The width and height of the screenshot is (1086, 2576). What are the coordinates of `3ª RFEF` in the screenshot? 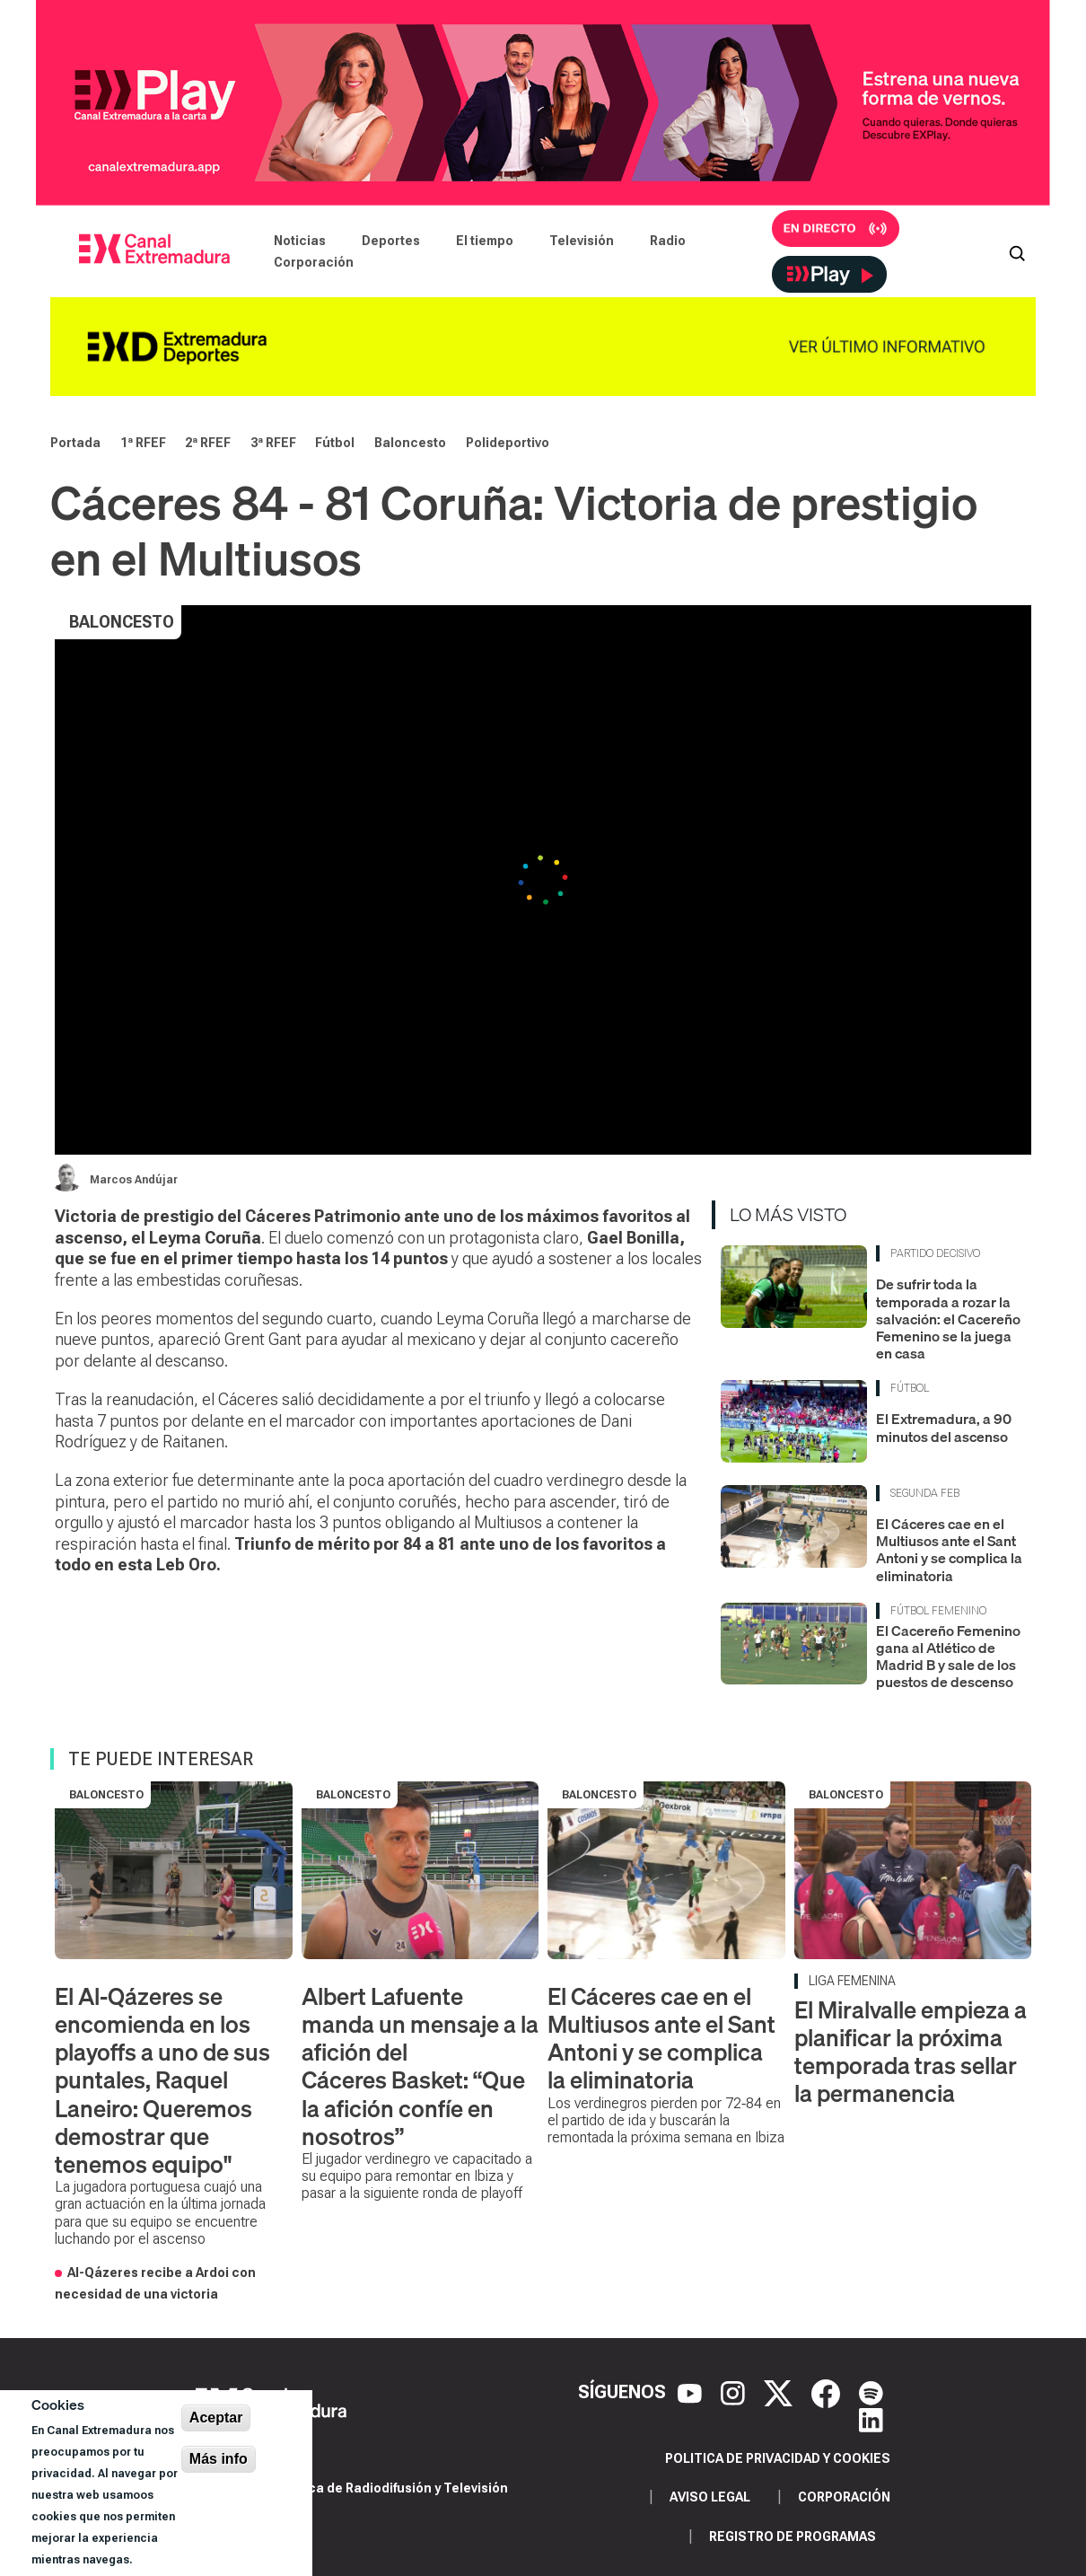 It's located at (273, 442).